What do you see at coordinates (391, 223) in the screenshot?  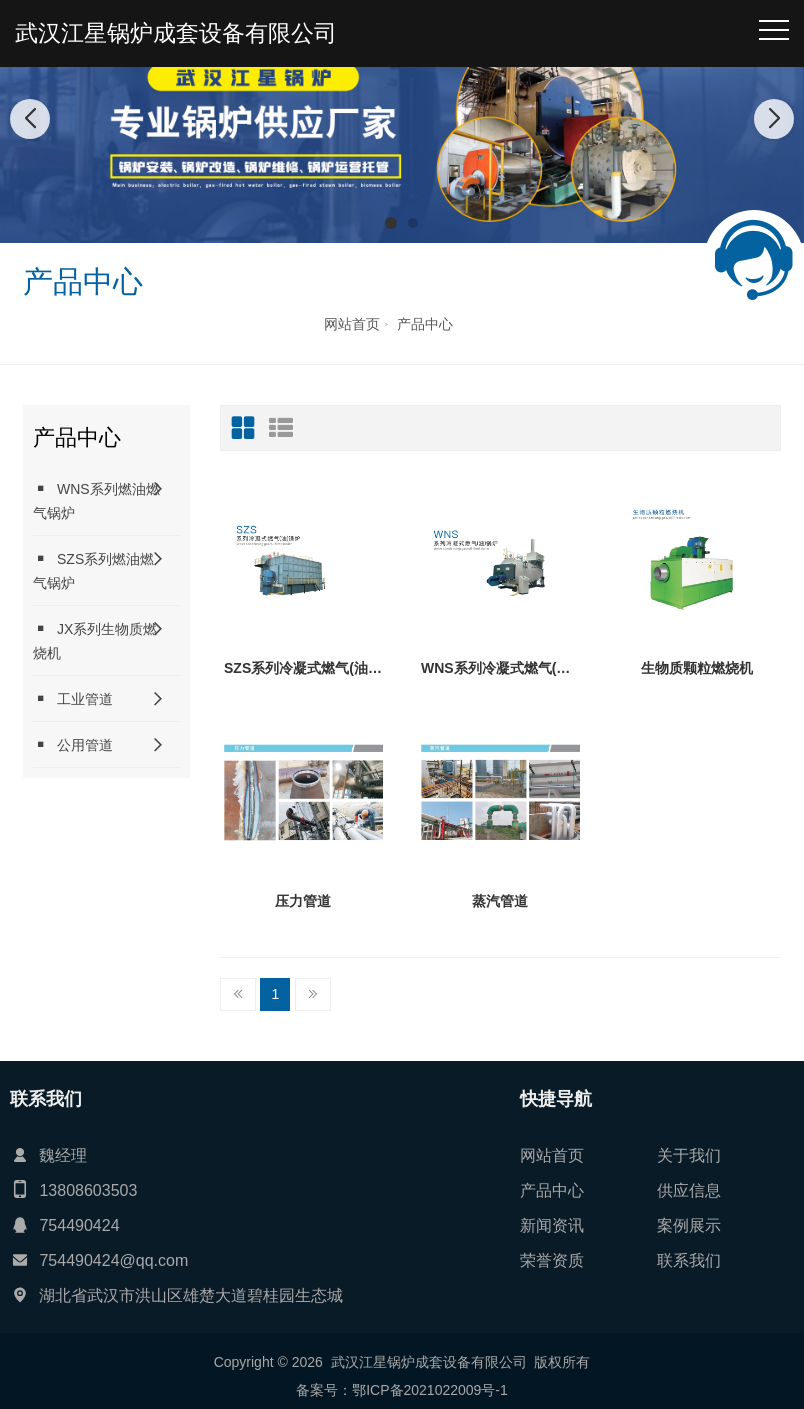 I see `[button]` at bounding box center [391, 223].